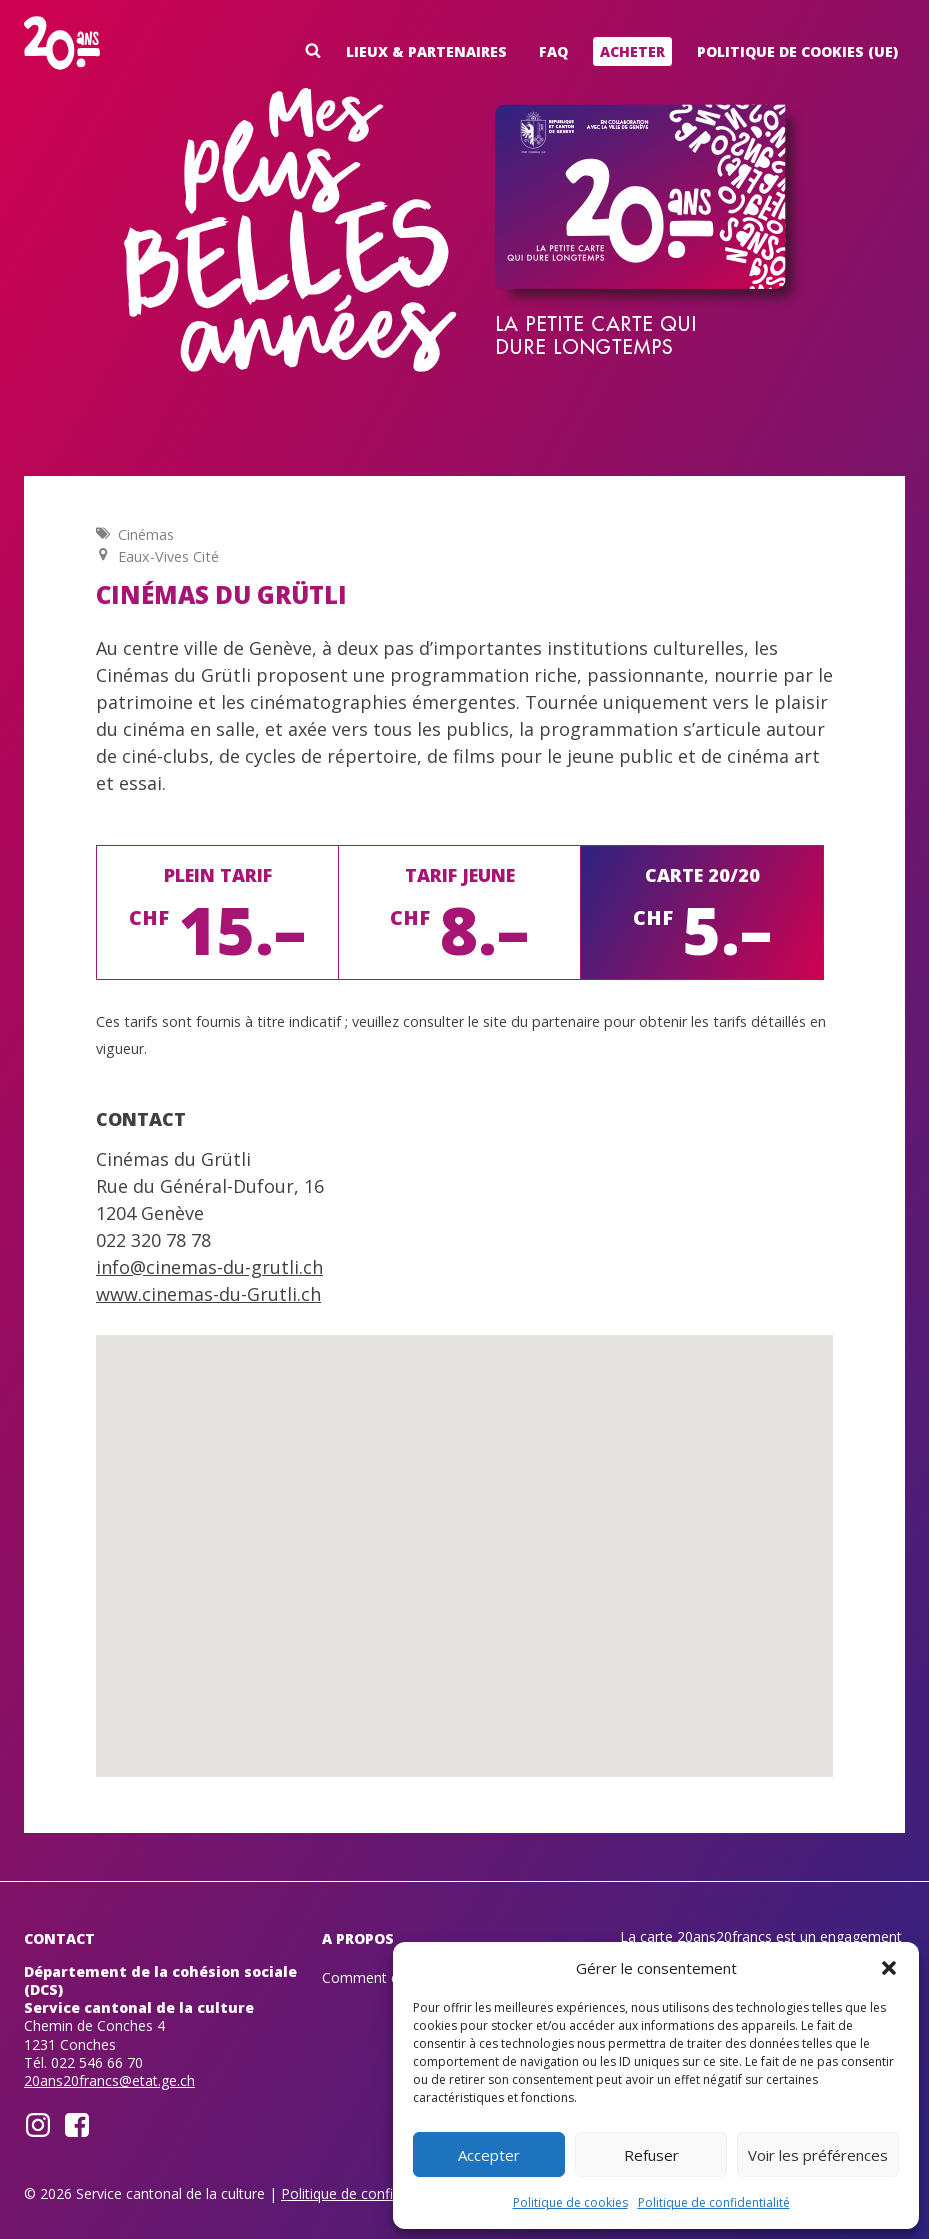  Describe the element at coordinates (889, 1968) in the screenshot. I see `[button]` at that location.